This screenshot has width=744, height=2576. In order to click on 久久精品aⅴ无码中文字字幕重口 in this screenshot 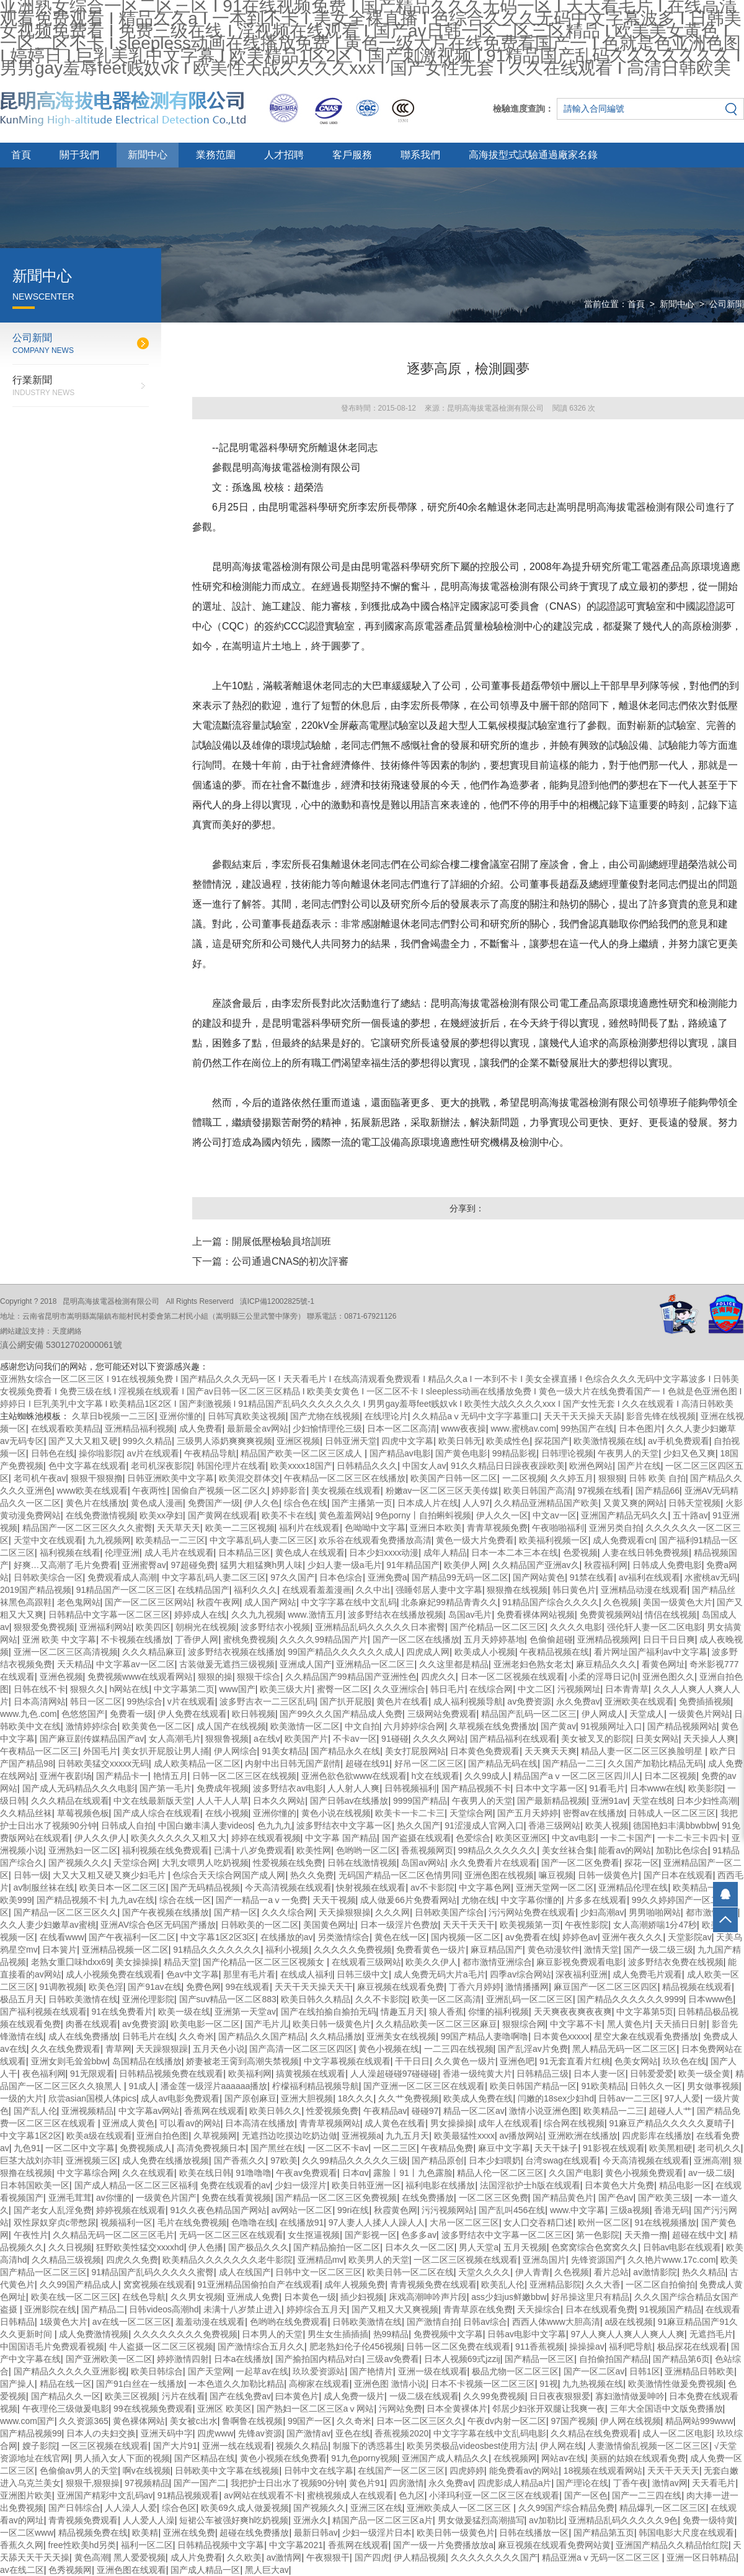, I will do `click(475, 1416)`.